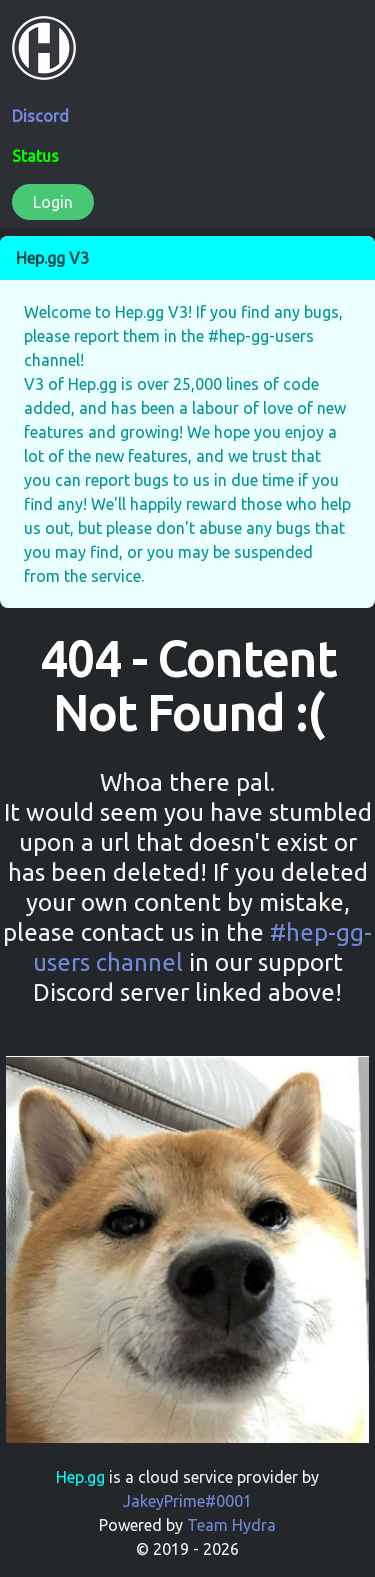  Describe the element at coordinates (53, 202) in the screenshot. I see `Login` at that location.